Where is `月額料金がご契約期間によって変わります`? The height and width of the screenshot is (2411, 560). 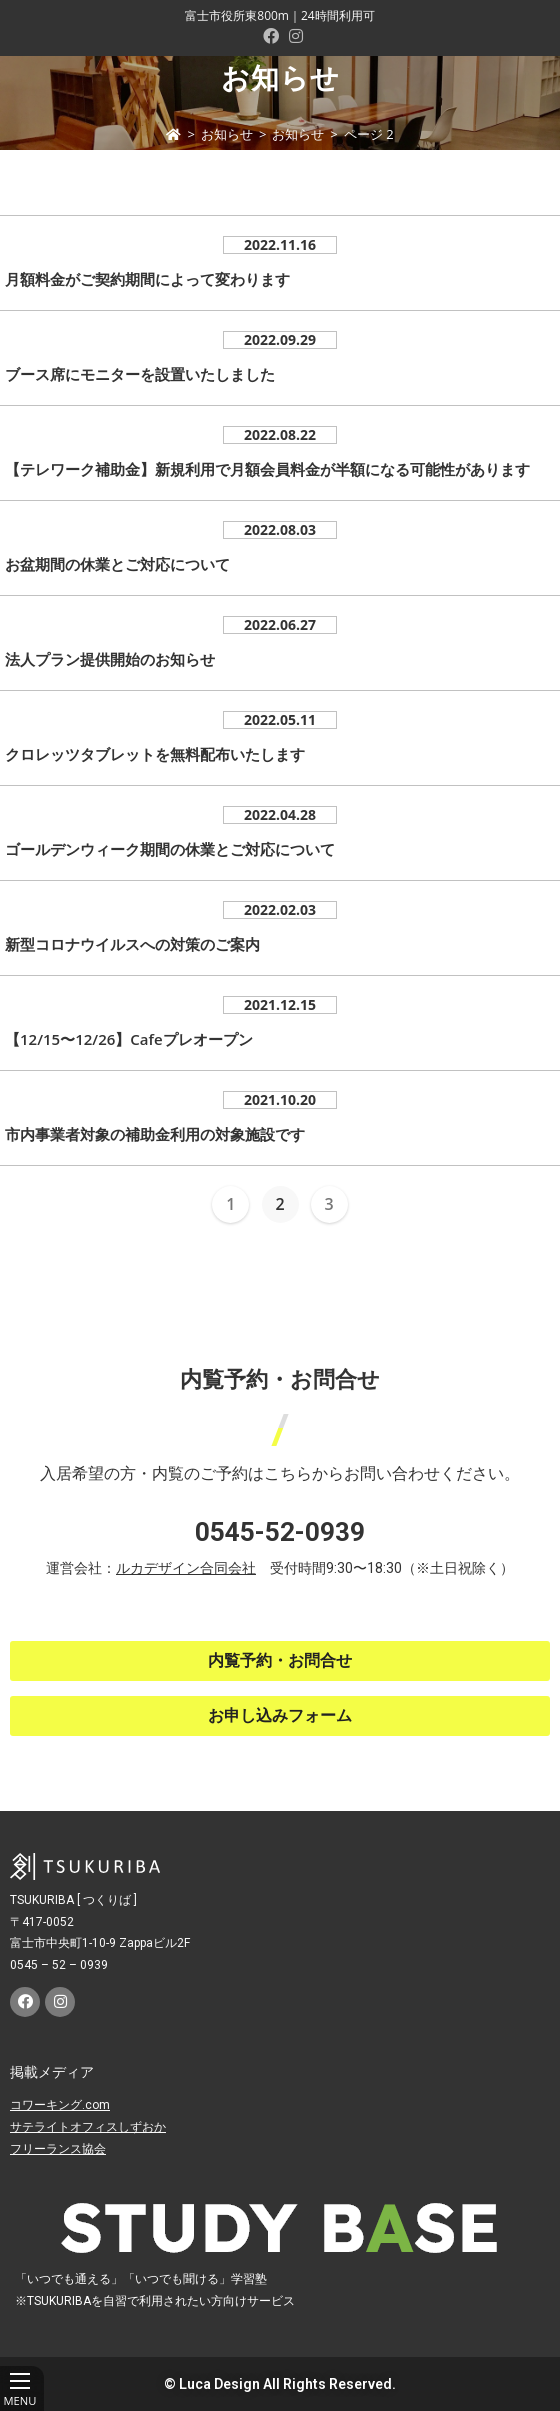
月額料金がご契約期間によって変わります is located at coordinates (147, 279).